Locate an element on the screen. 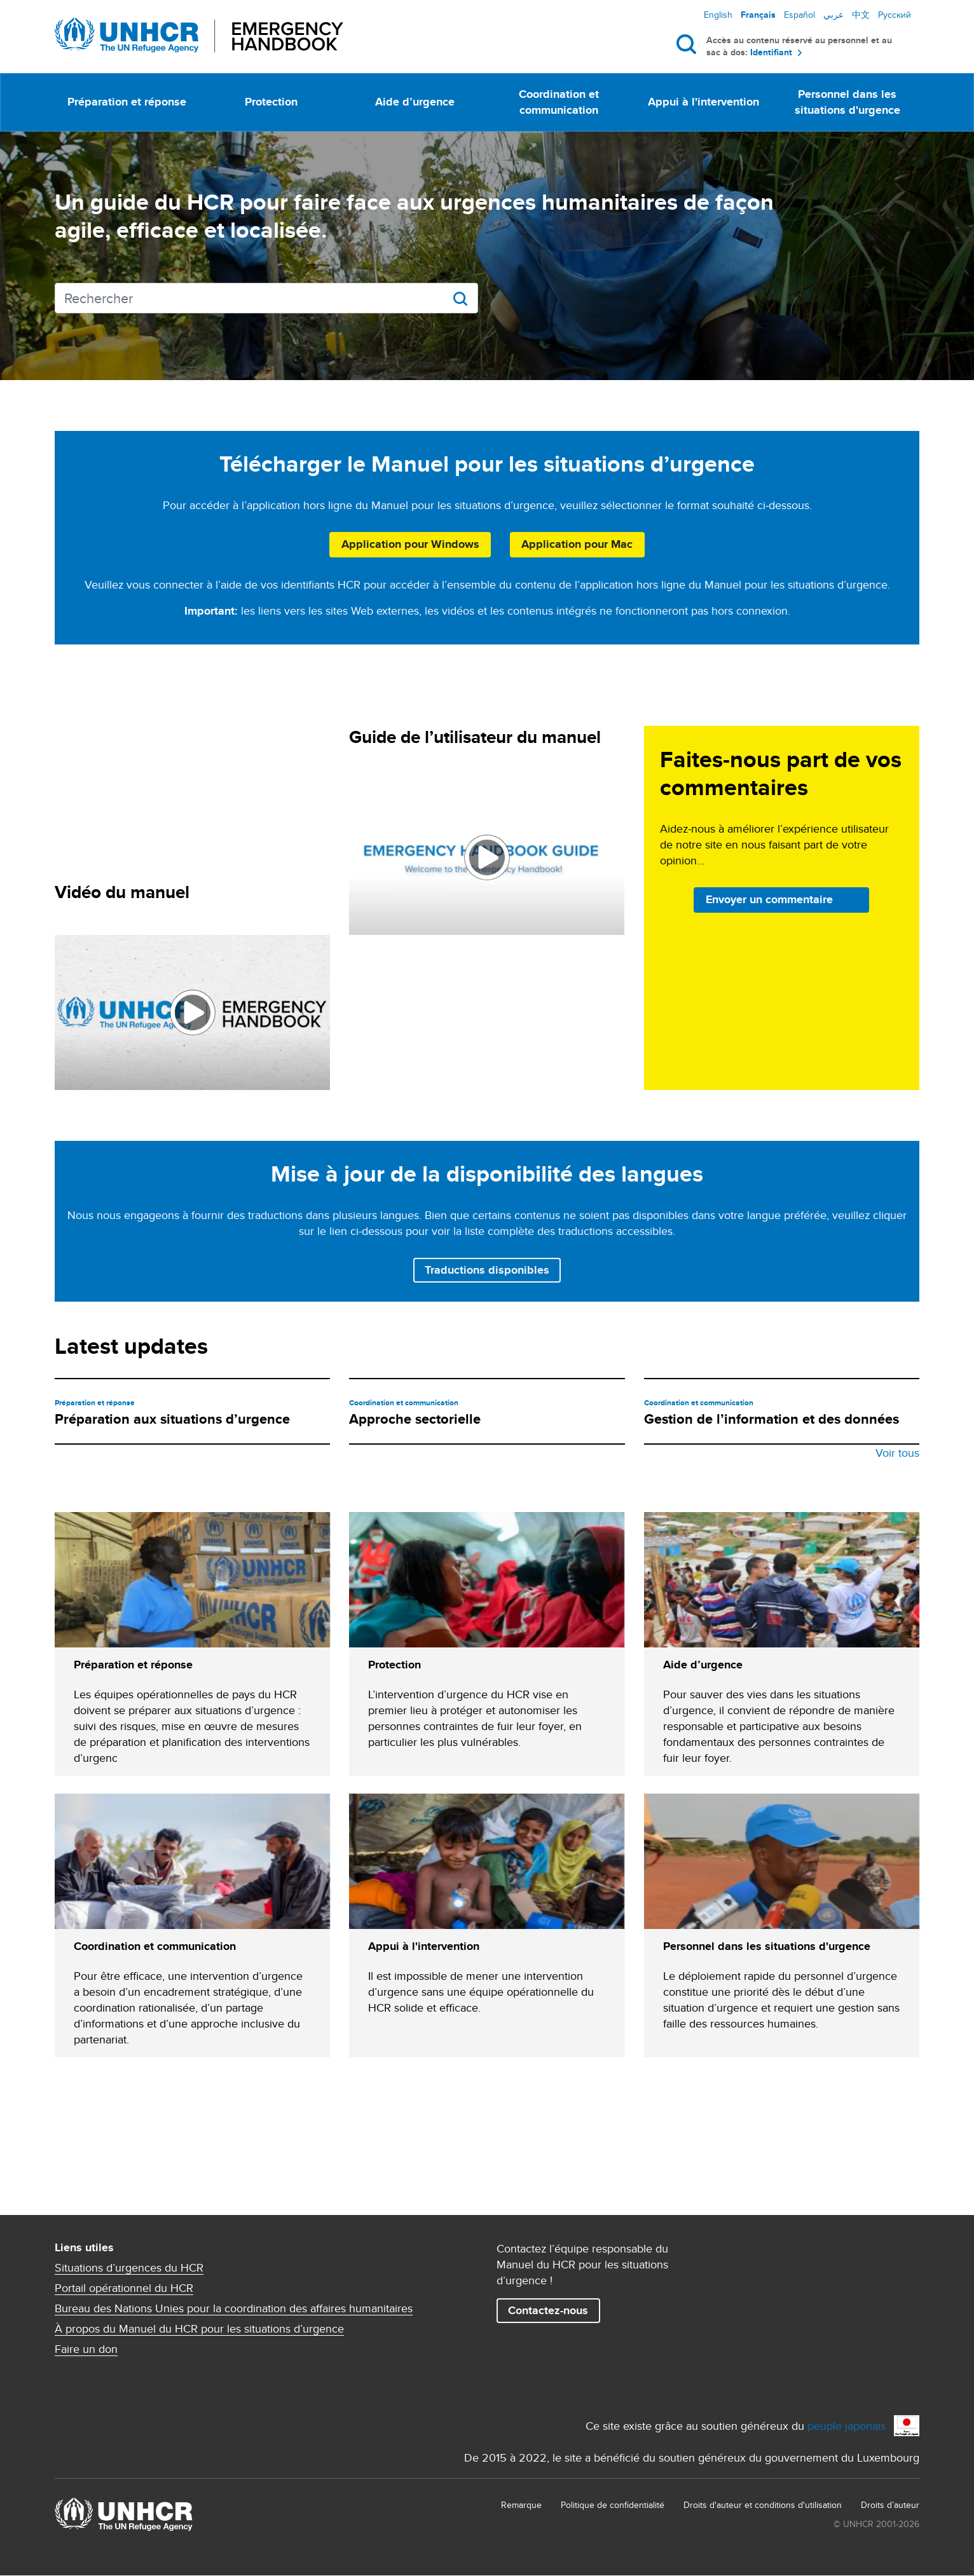  Envoyer un commentaire is located at coordinates (769, 899).